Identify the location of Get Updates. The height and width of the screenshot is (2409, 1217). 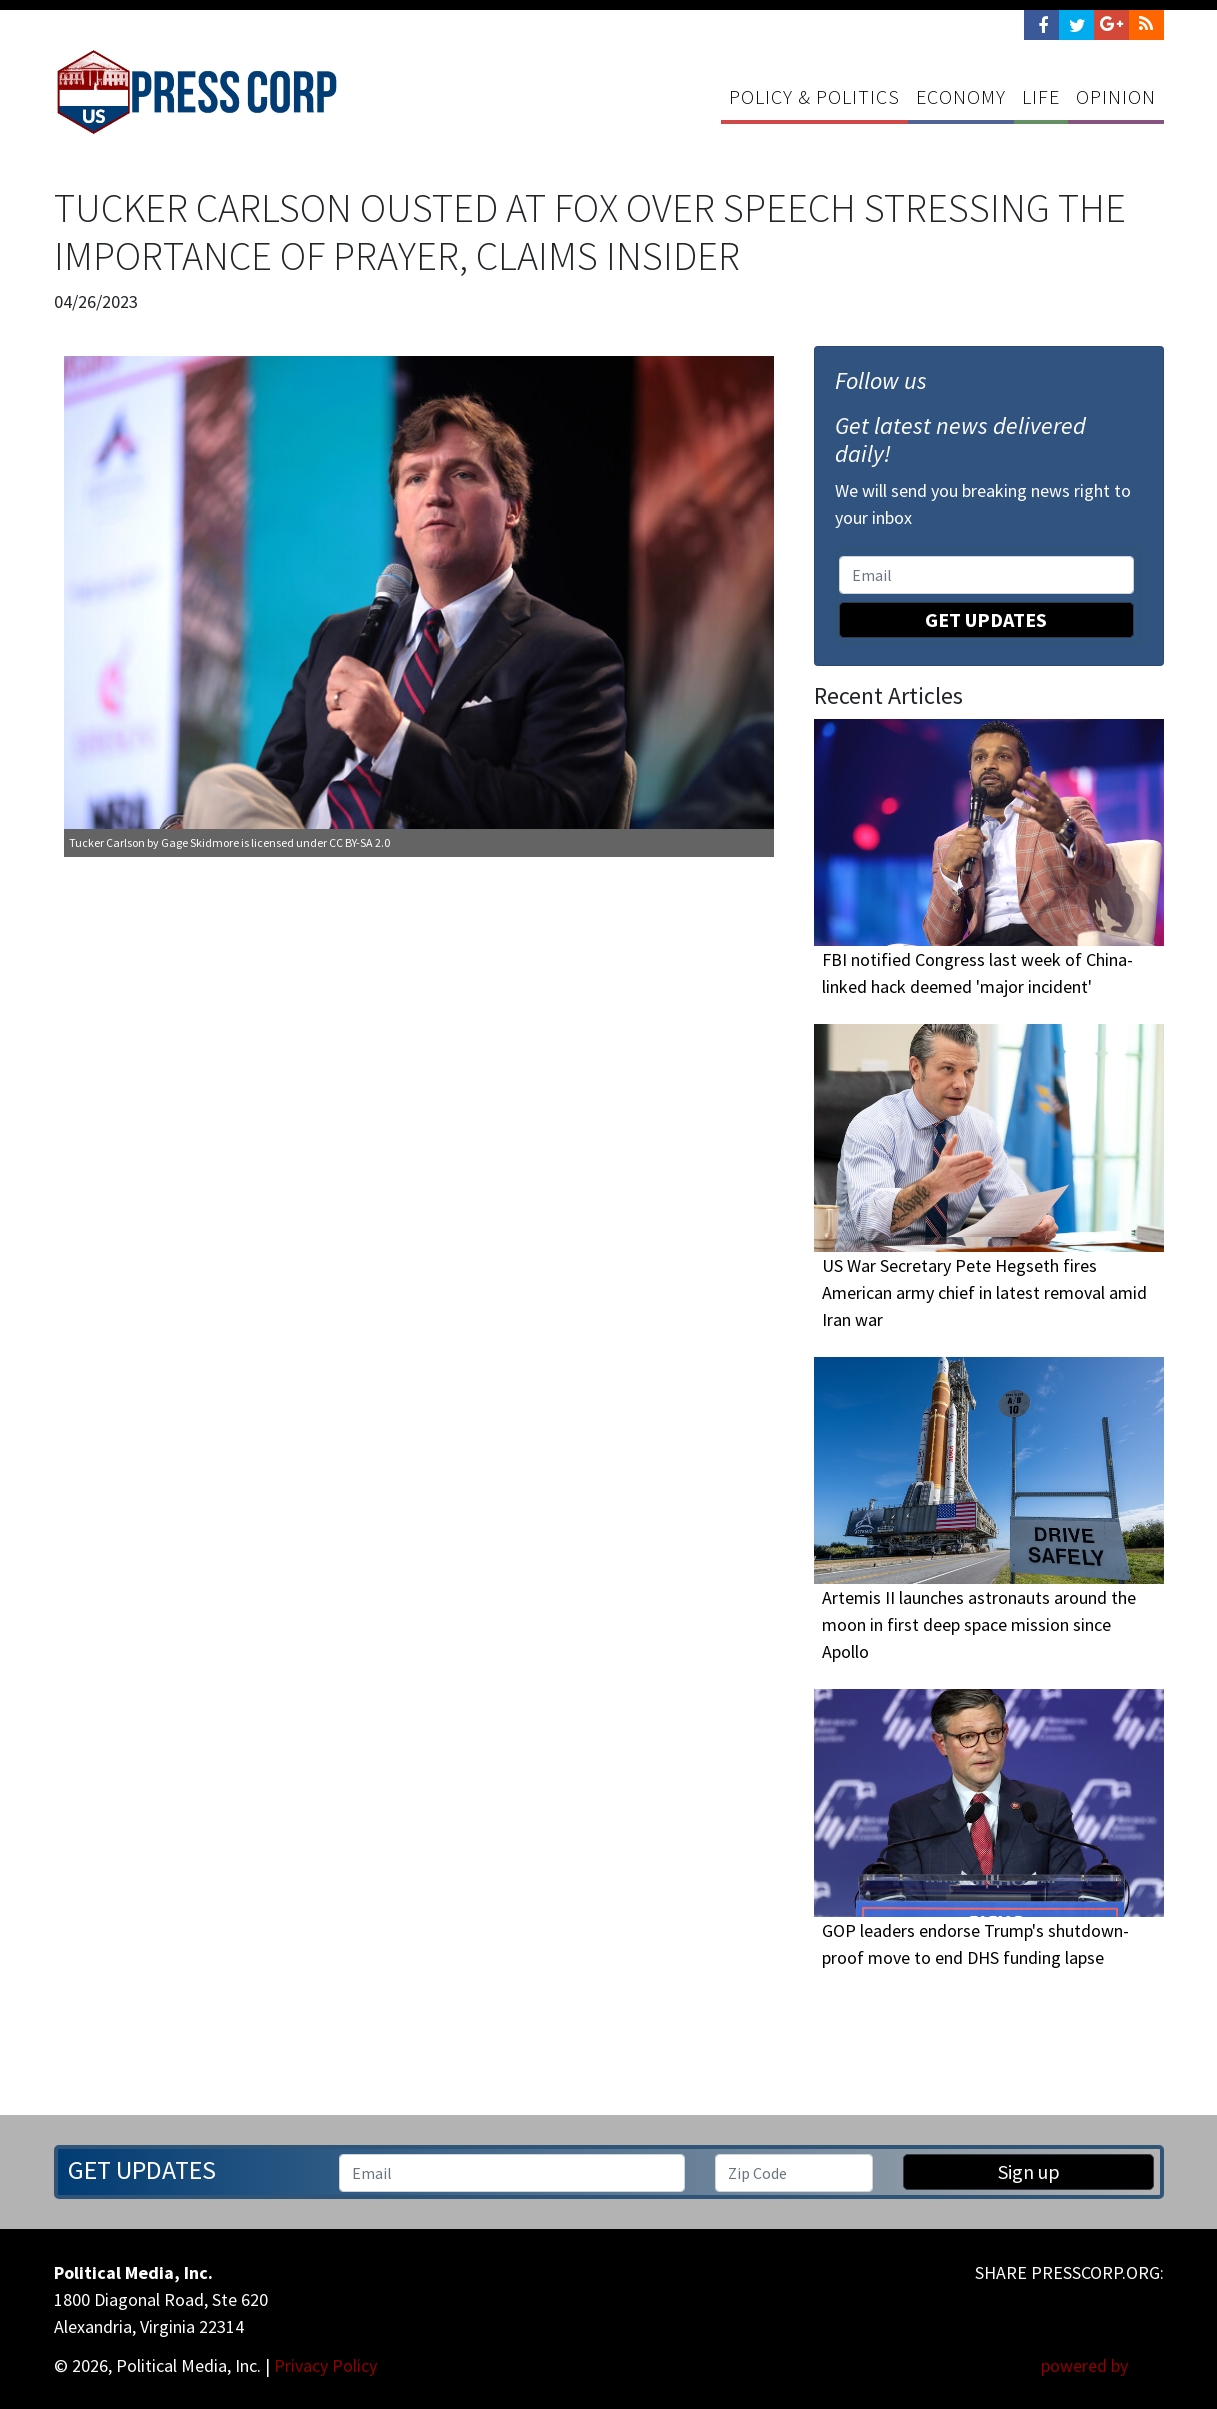
(986, 619).